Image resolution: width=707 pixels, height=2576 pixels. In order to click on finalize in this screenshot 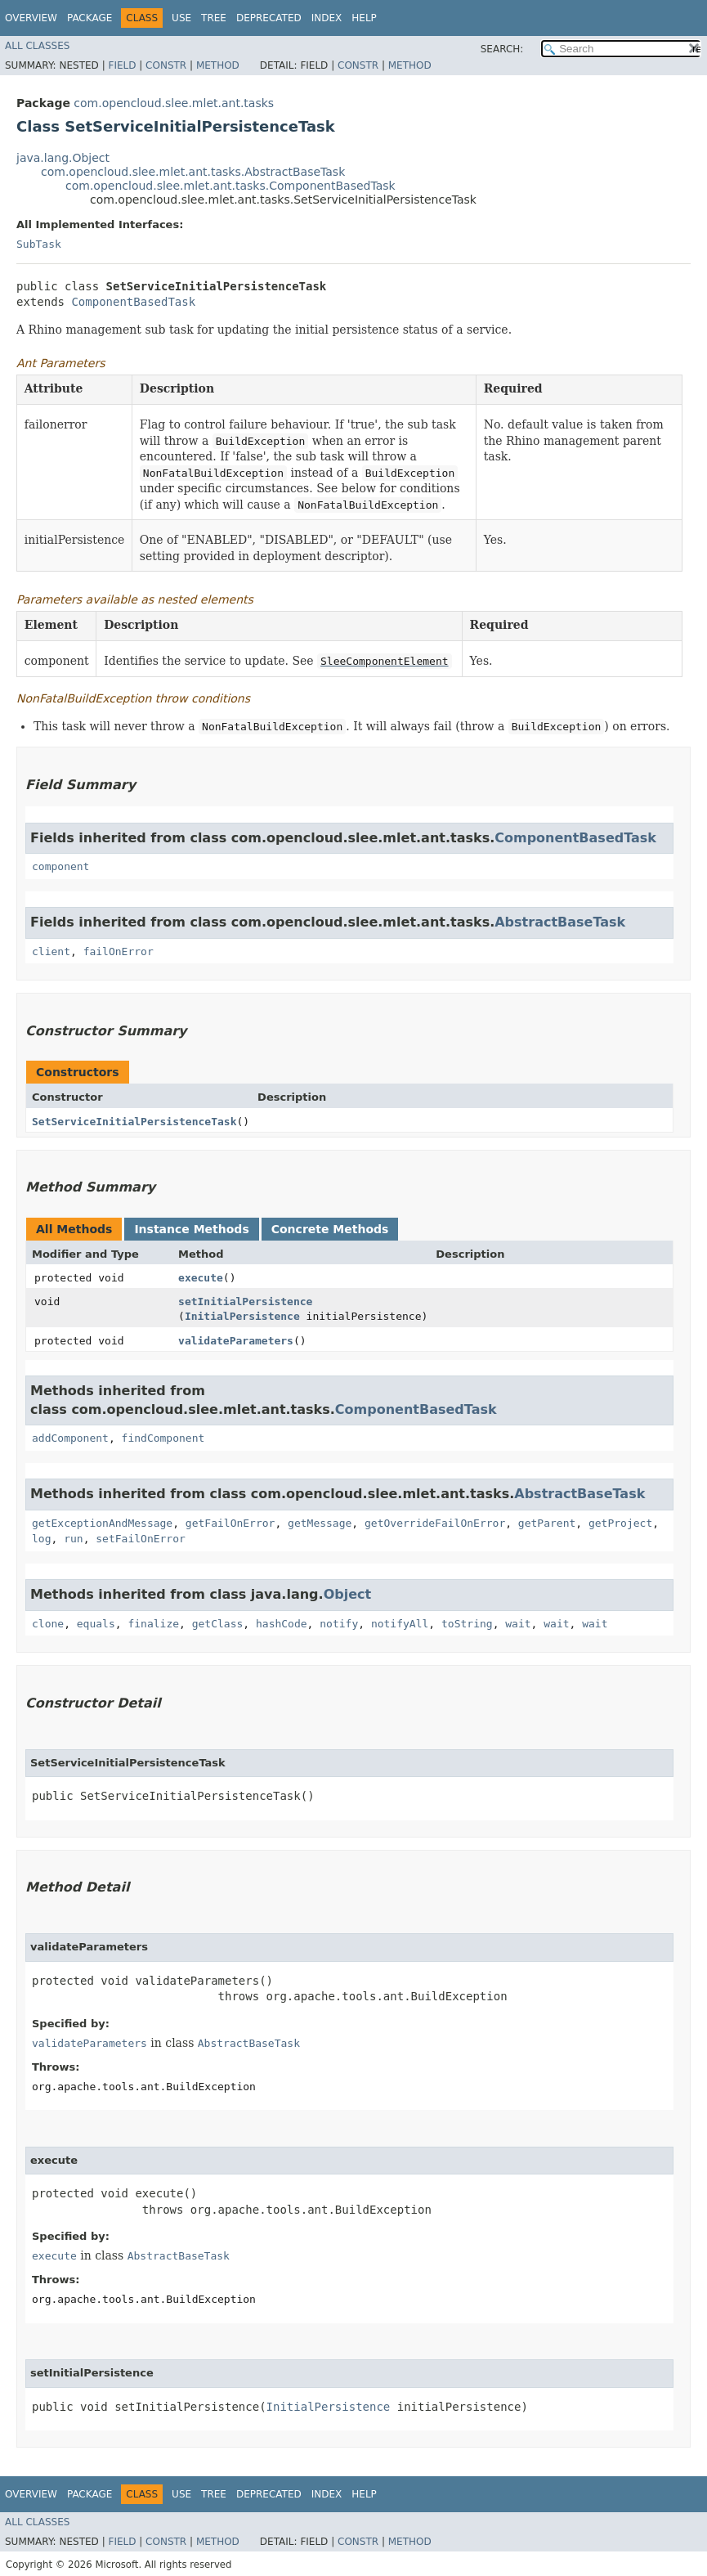, I will do `click(153, 1624)`.